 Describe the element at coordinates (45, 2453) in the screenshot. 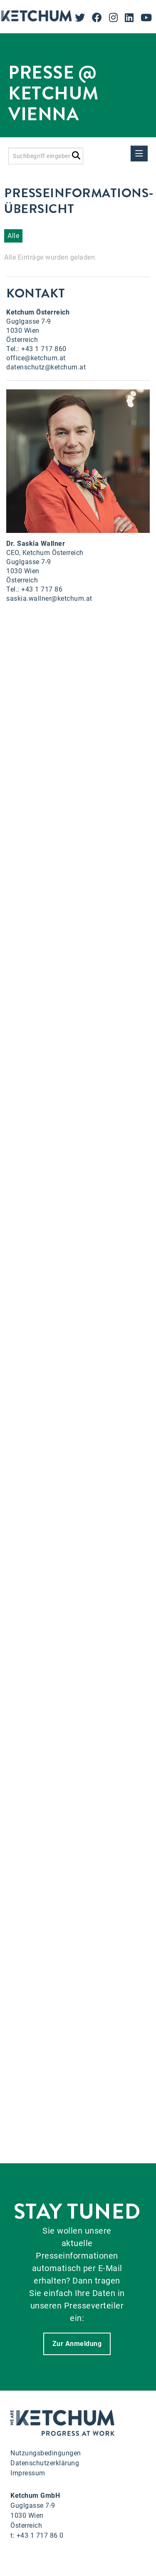

I see `Nutzungsbedingungen` at that location.